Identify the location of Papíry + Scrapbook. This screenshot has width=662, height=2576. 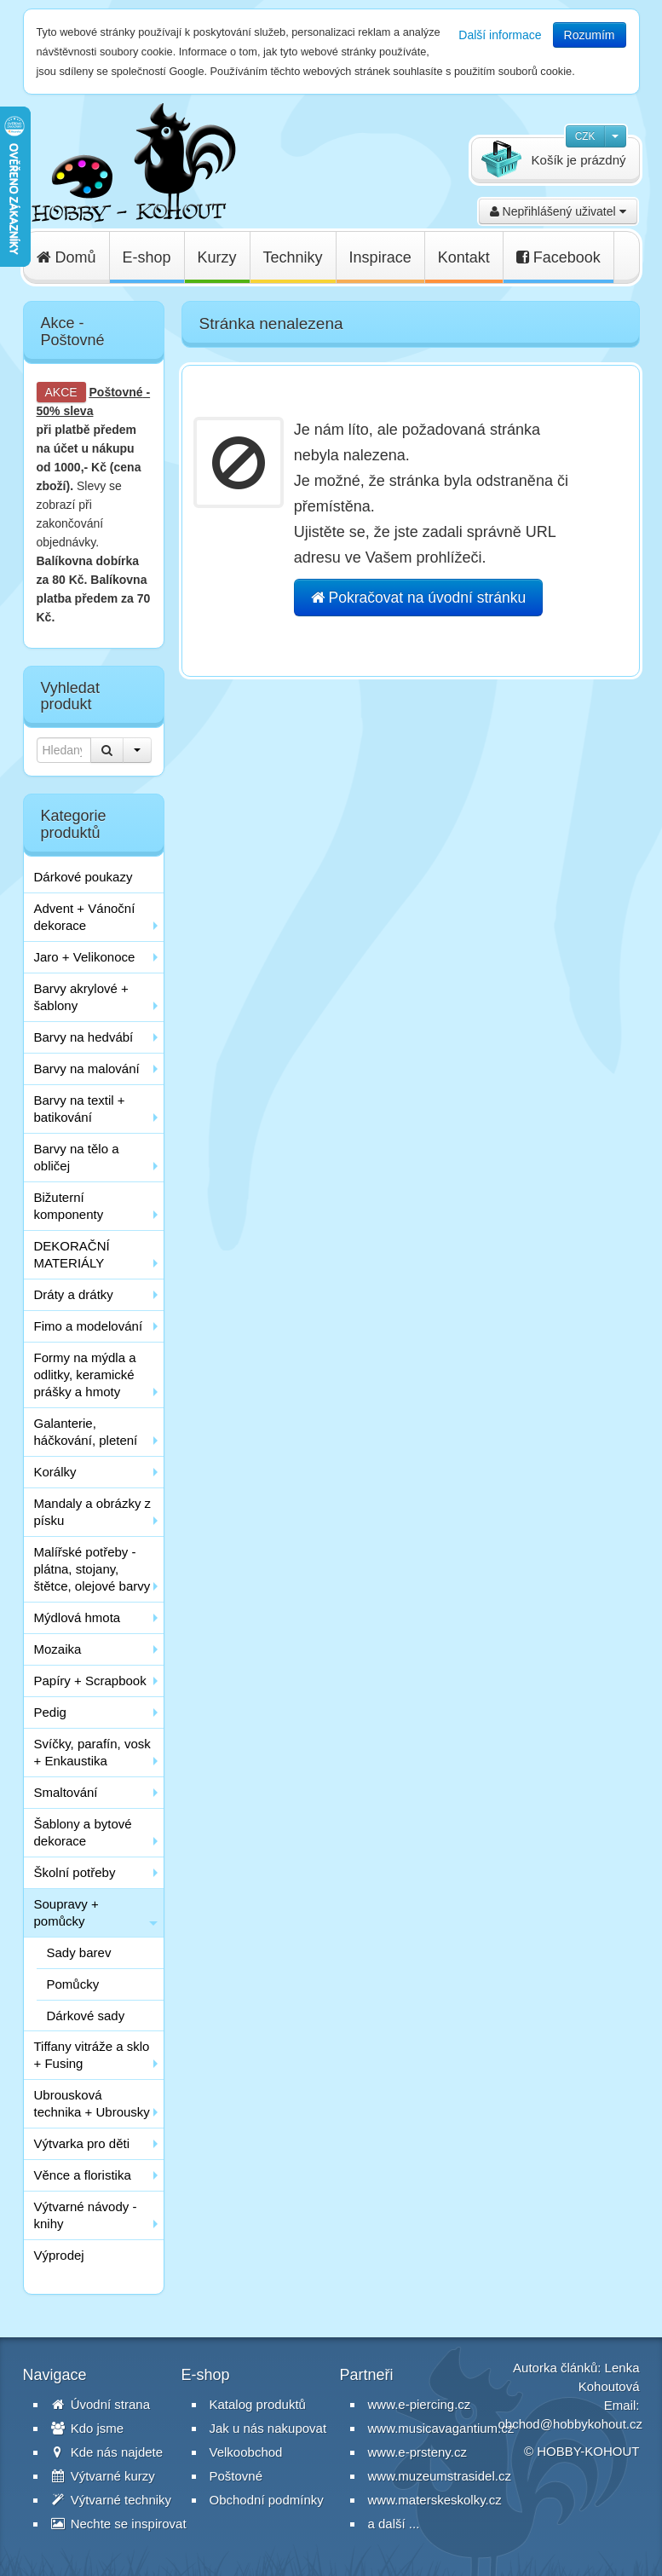
(90, 1680).